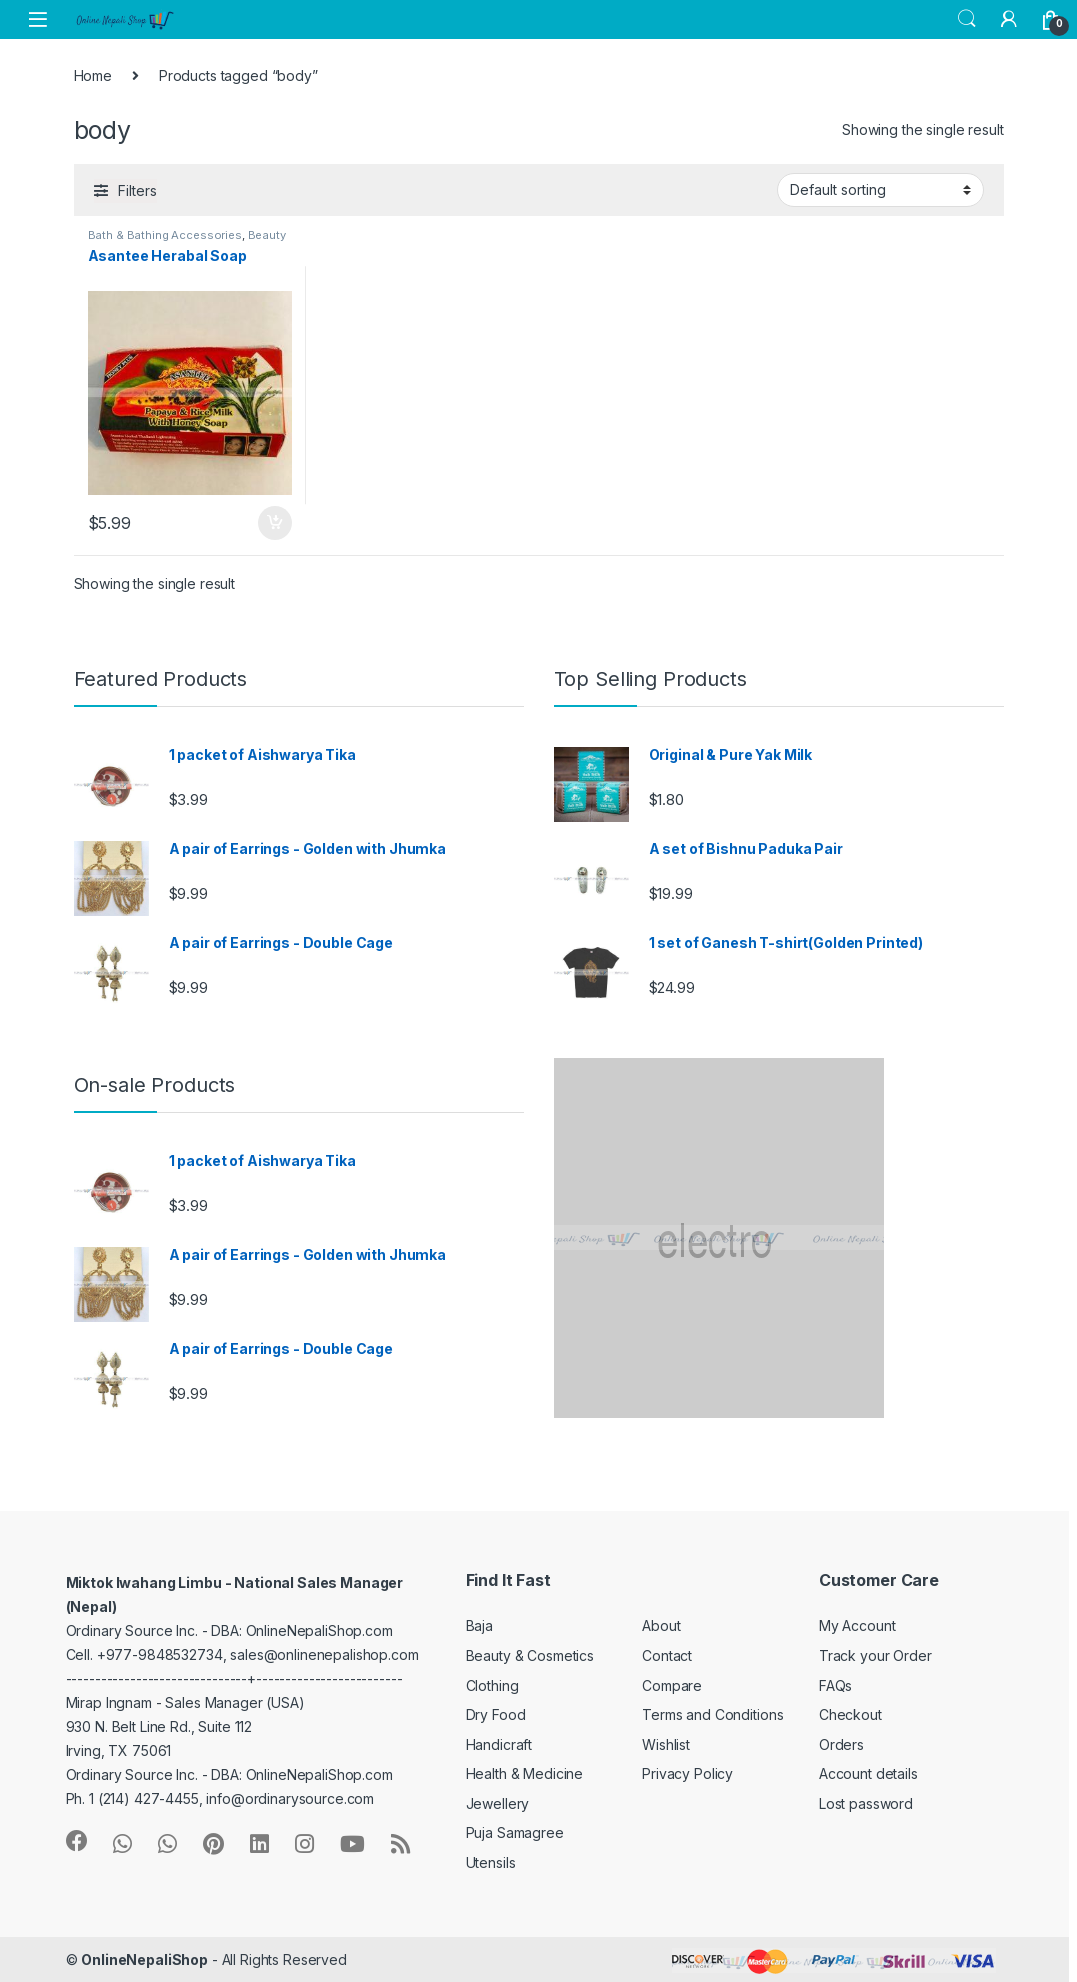  Describe the element at coordinates (515, 1832) in the screenshot. I see `Puja Samagree` at that location.